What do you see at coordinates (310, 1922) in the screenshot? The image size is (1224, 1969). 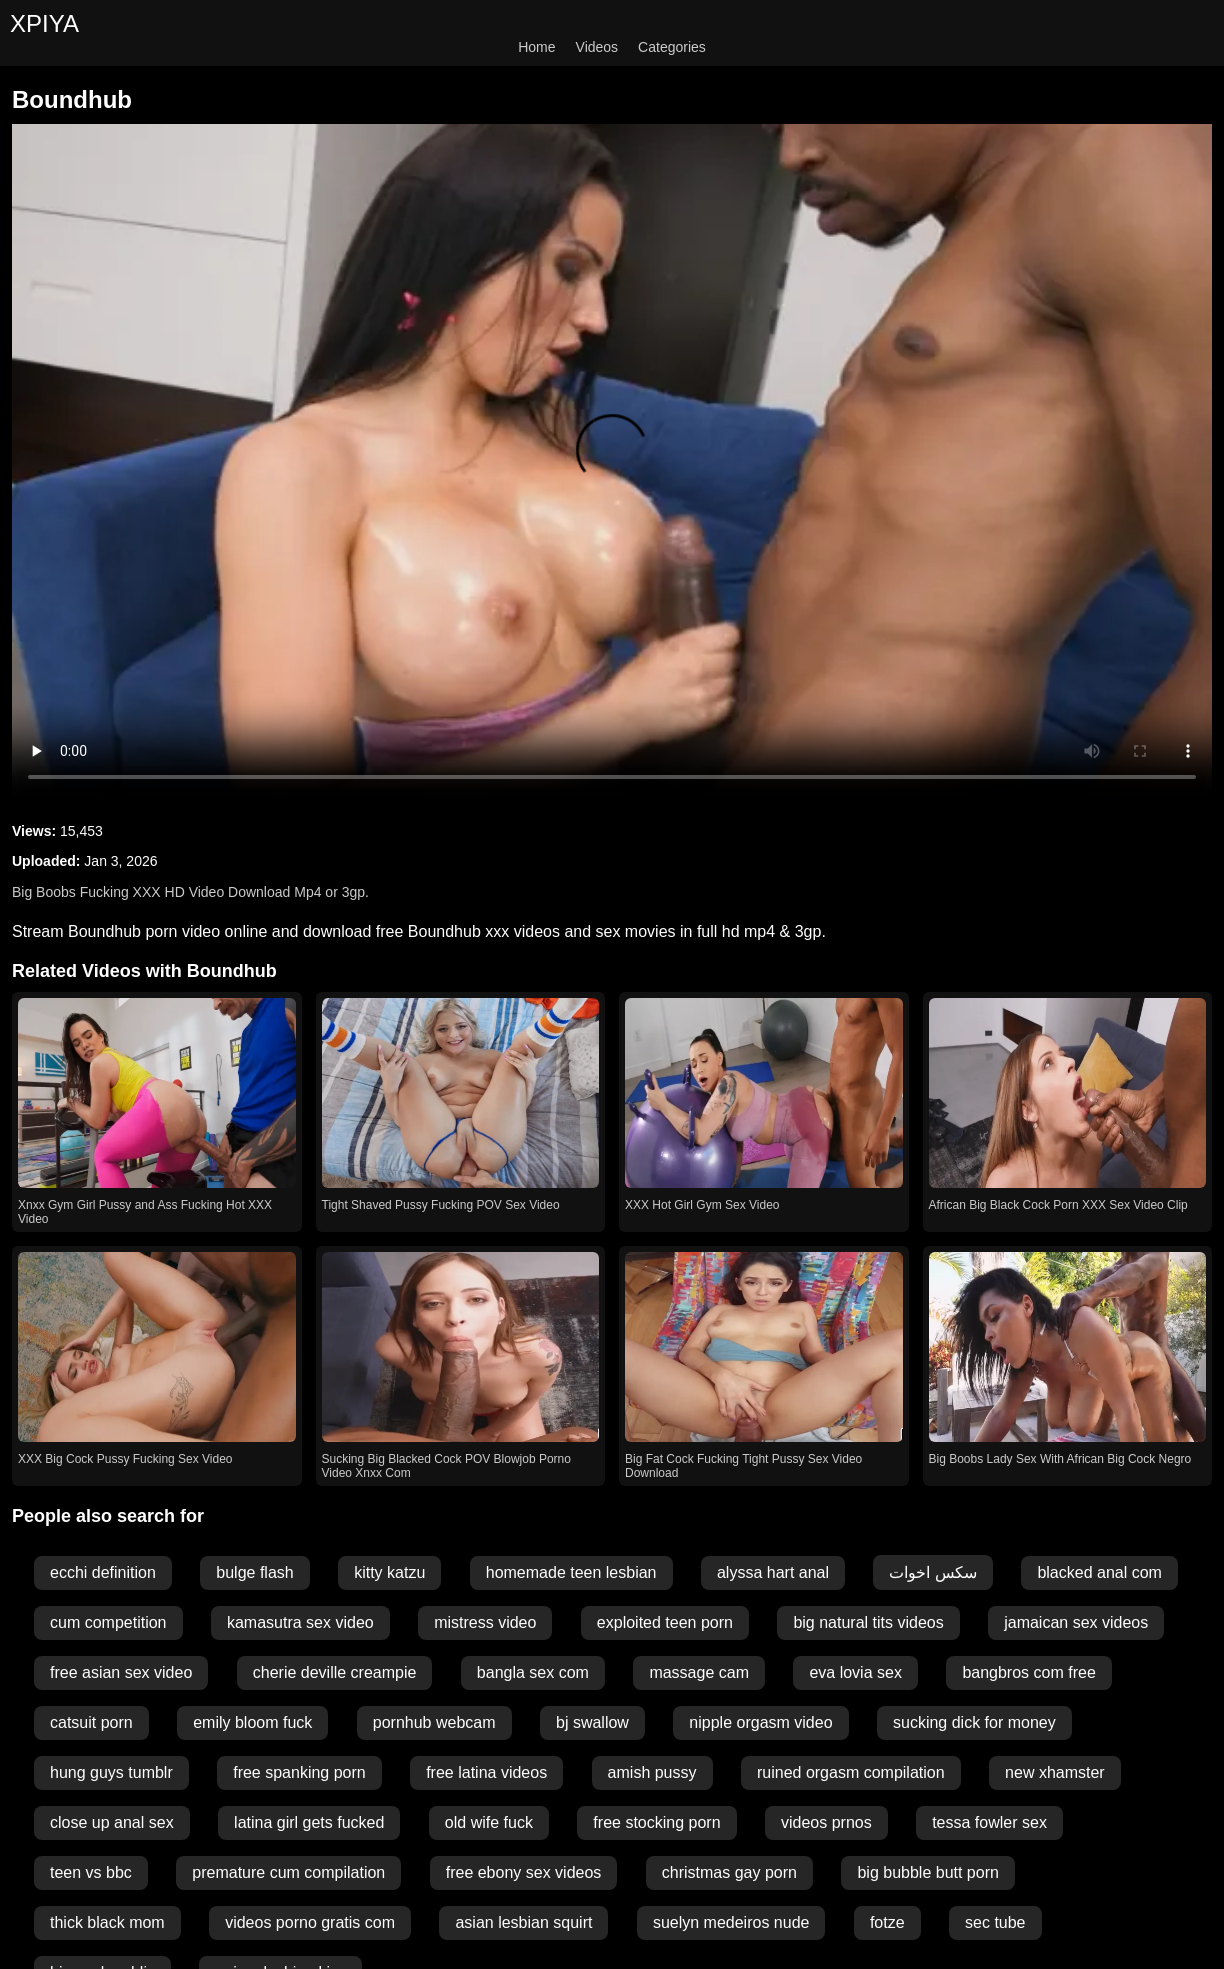 I see `videos porno gratis com` at bounding box center [310, 1922].